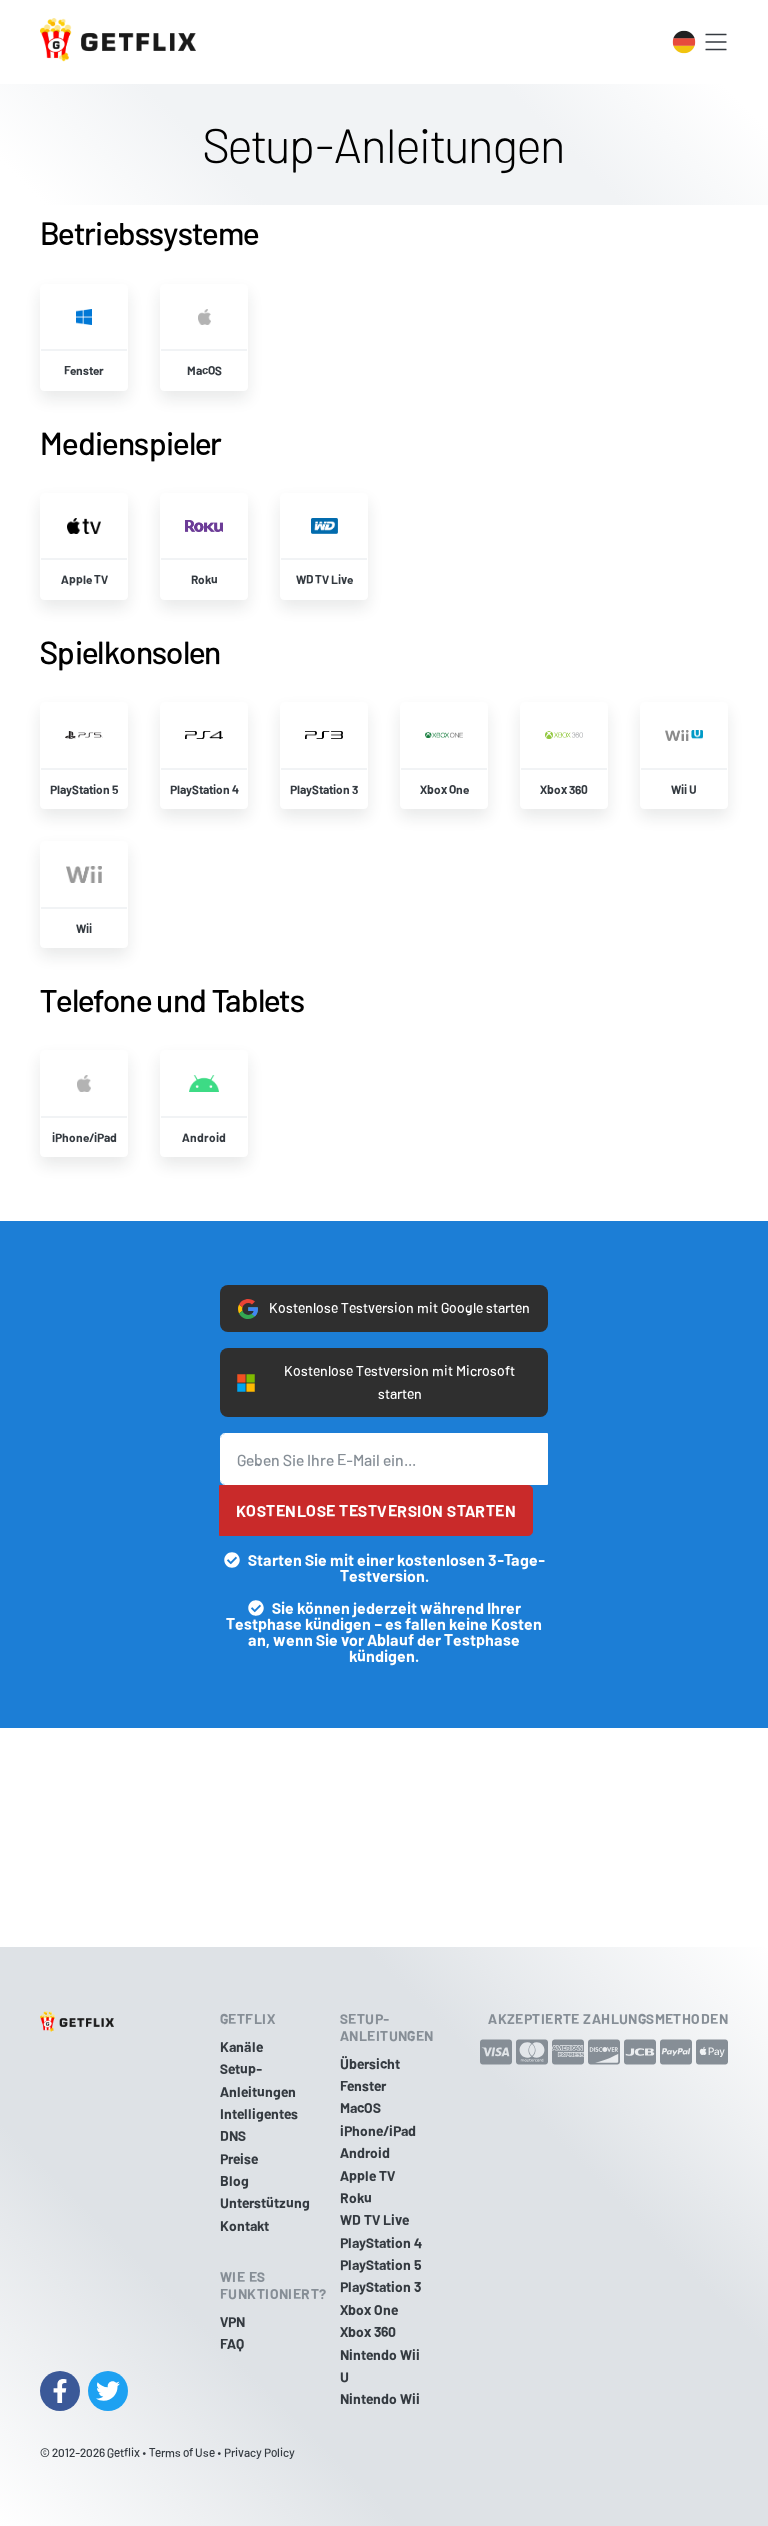  I want to click on iPhone/iPad, so click(378, 2130).